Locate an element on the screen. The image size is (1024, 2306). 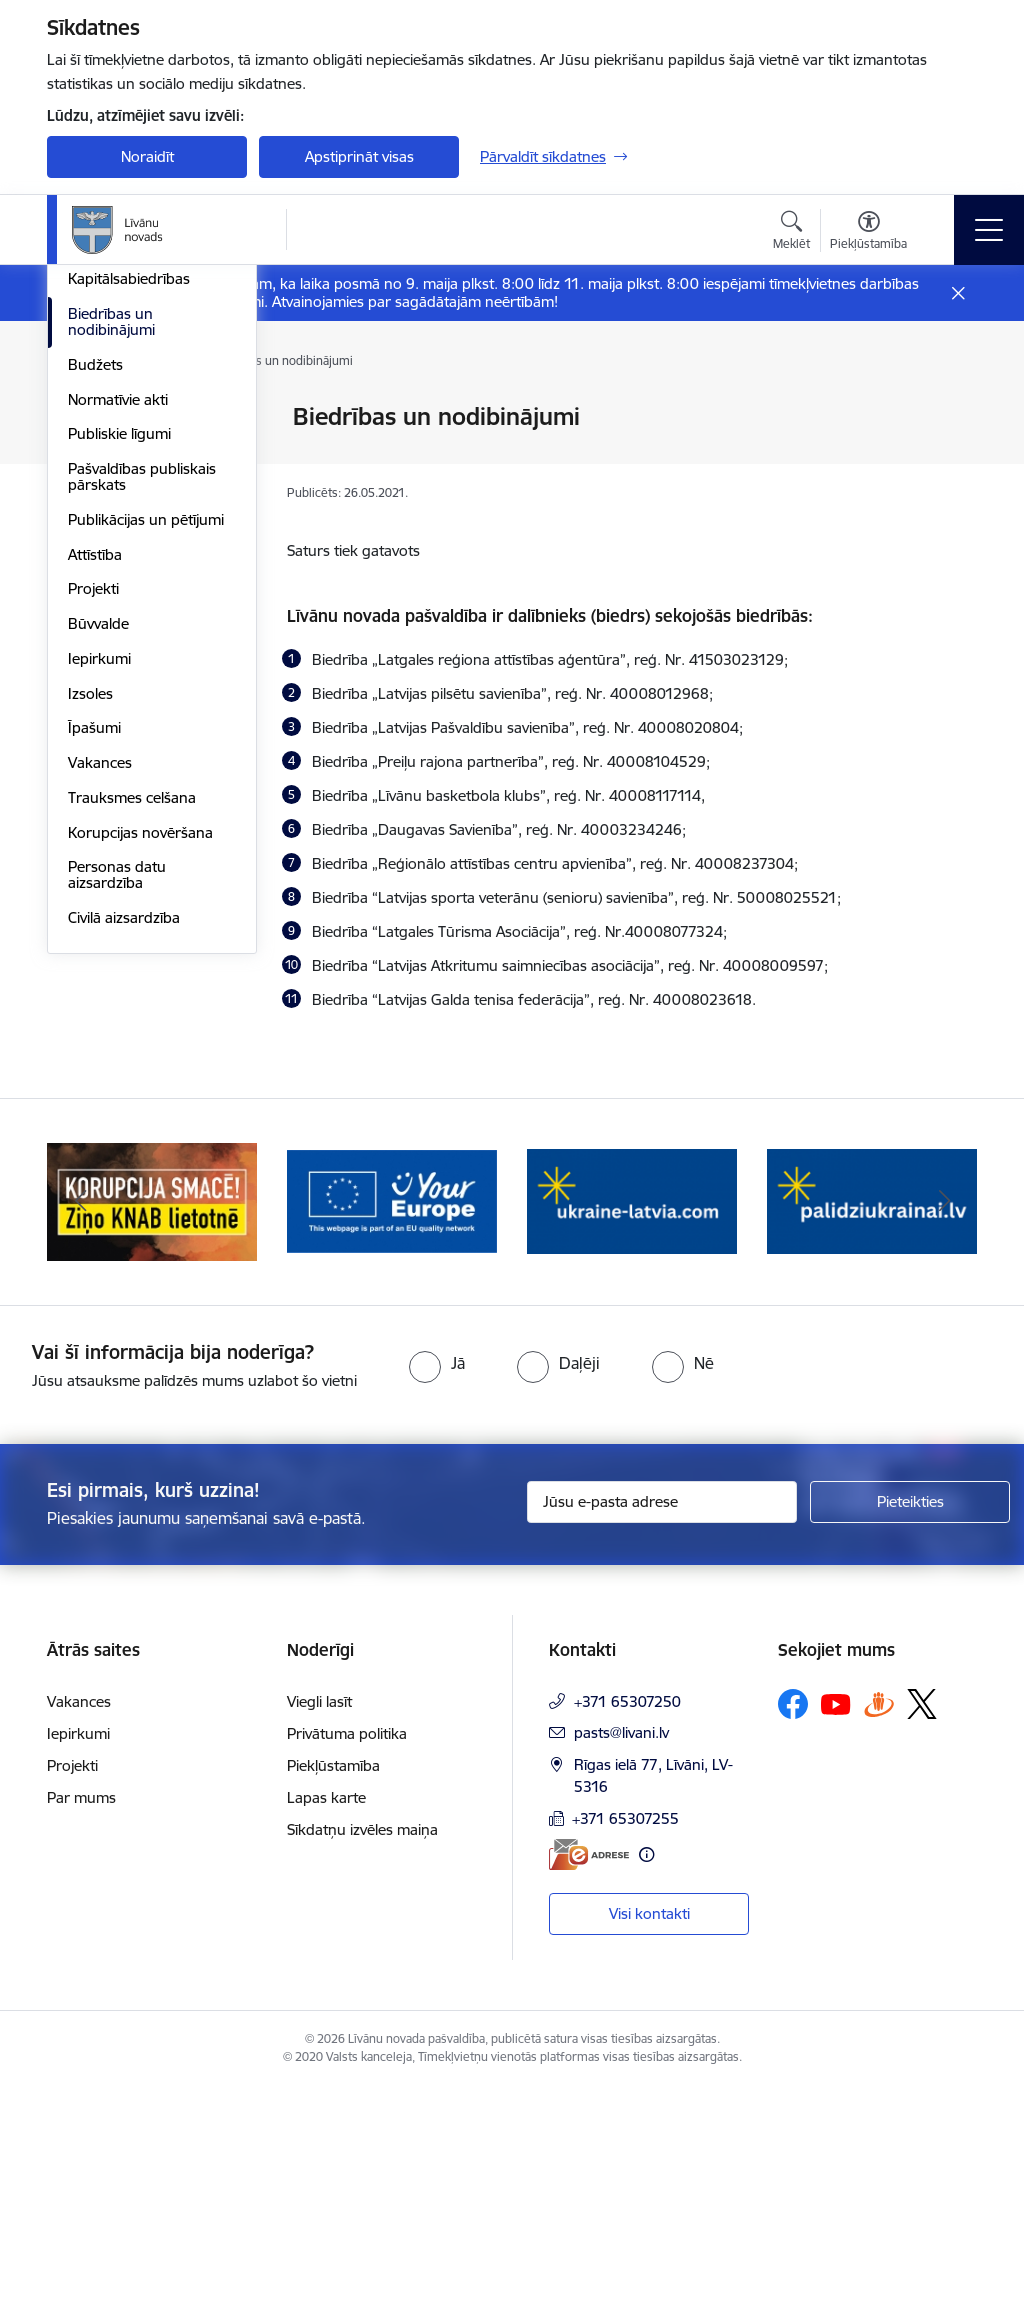
Vakances is located at coordinates (100, 1056).